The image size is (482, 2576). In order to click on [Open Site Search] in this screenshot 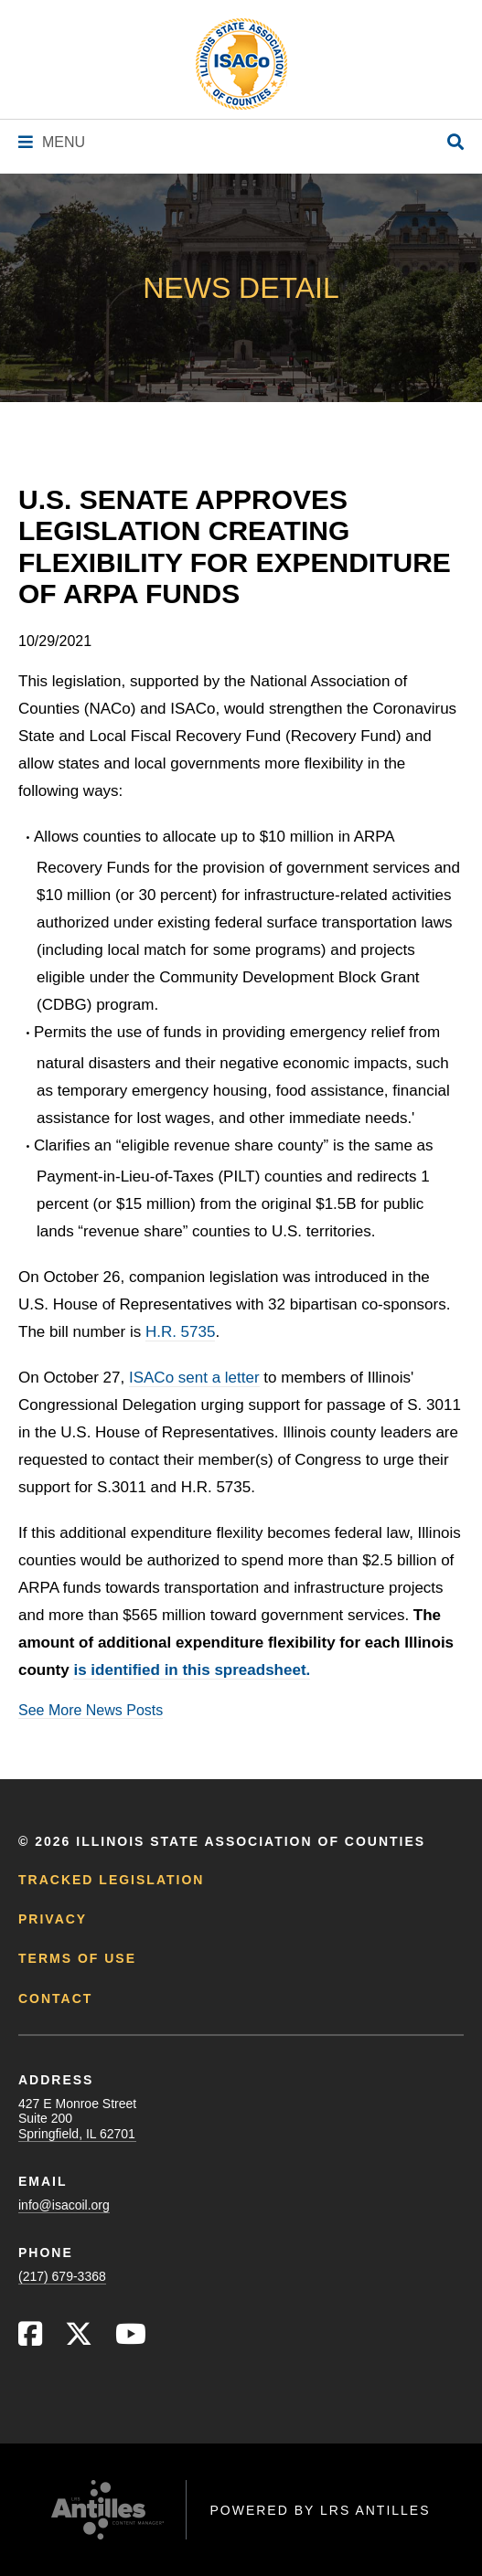, I will do `click(455, 143)`.